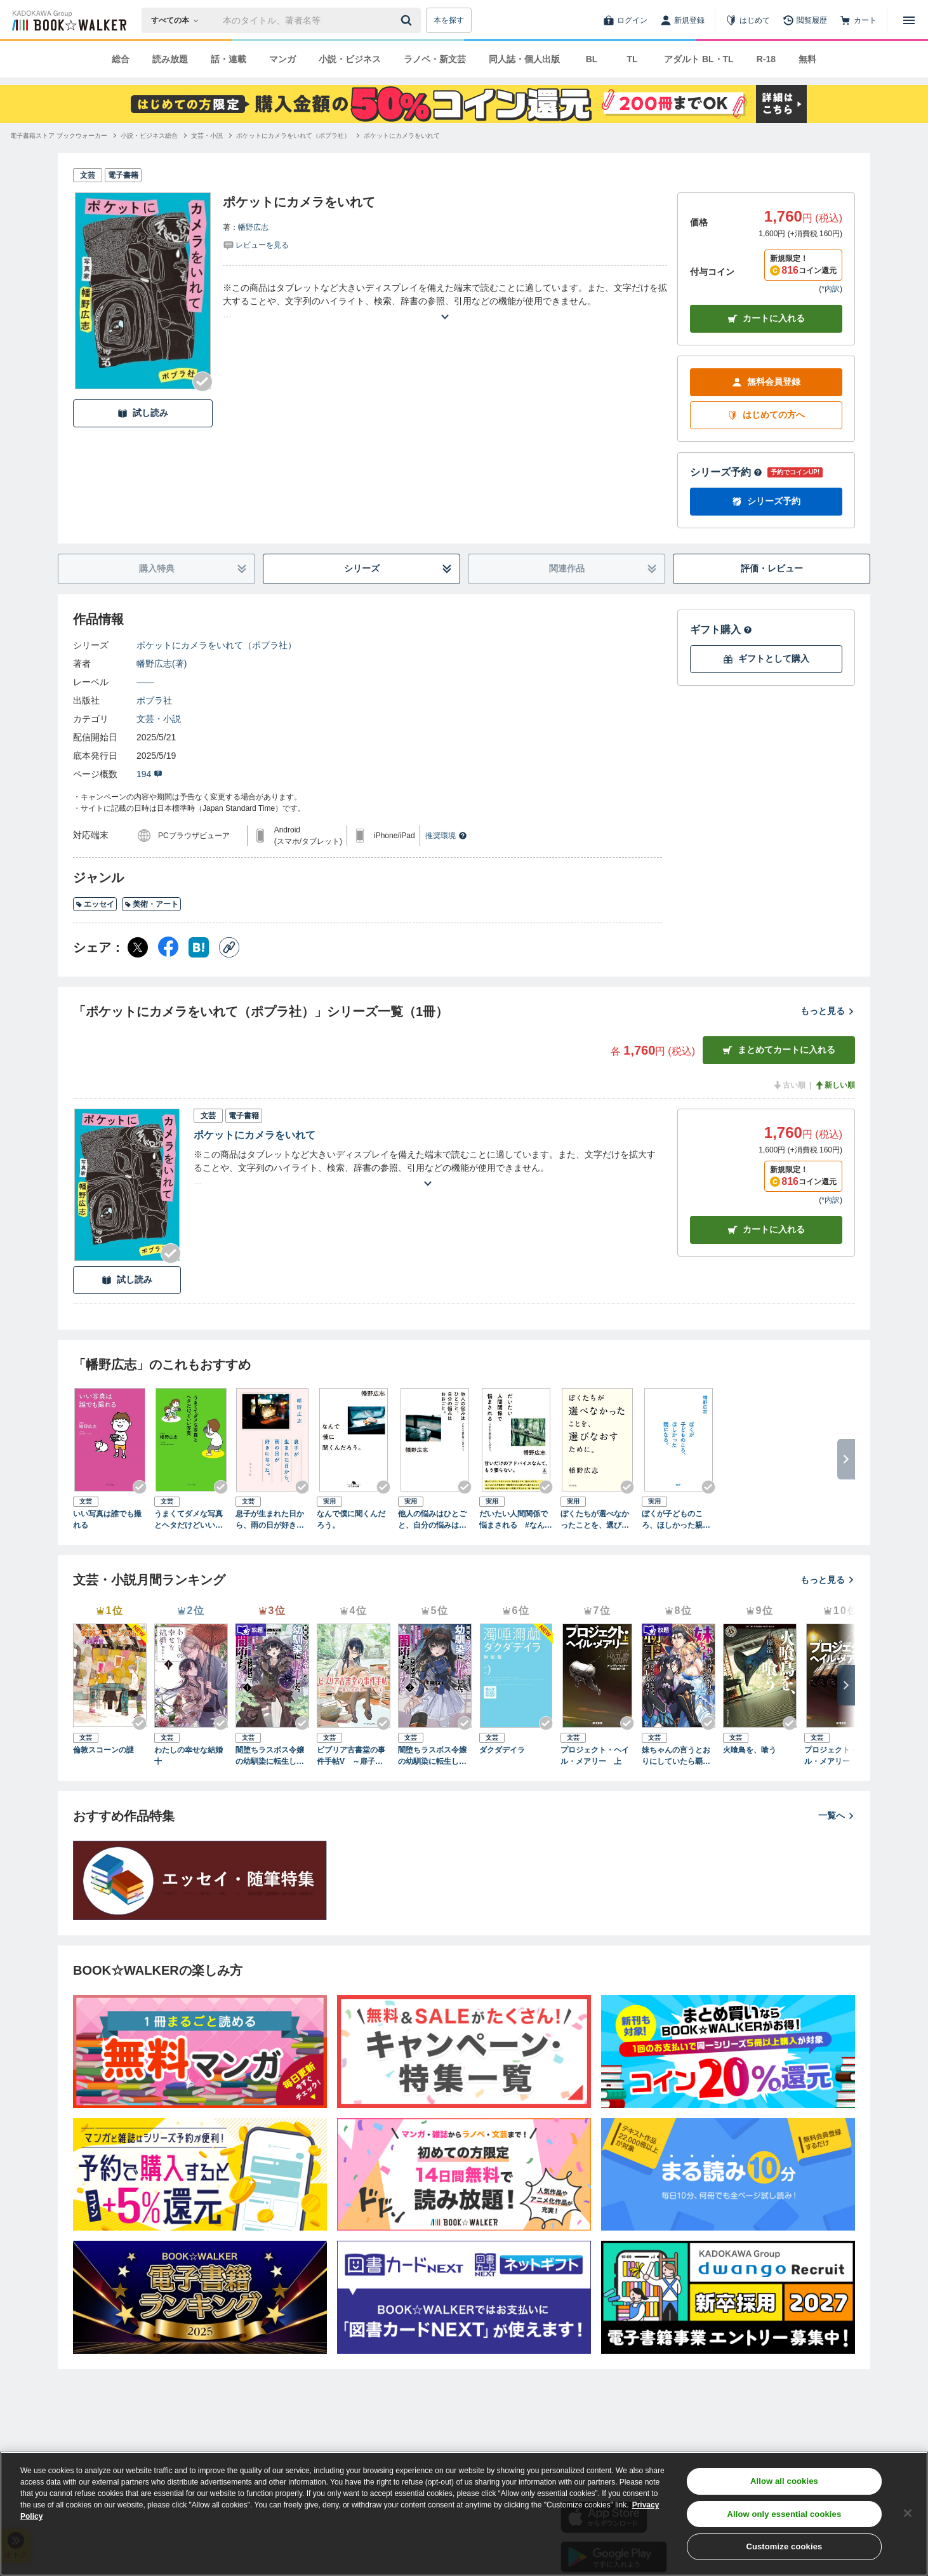  What do you see at coordinates (151, 904) in the screenshot?
I see `美術・アート` at bounding box center [151, 904].